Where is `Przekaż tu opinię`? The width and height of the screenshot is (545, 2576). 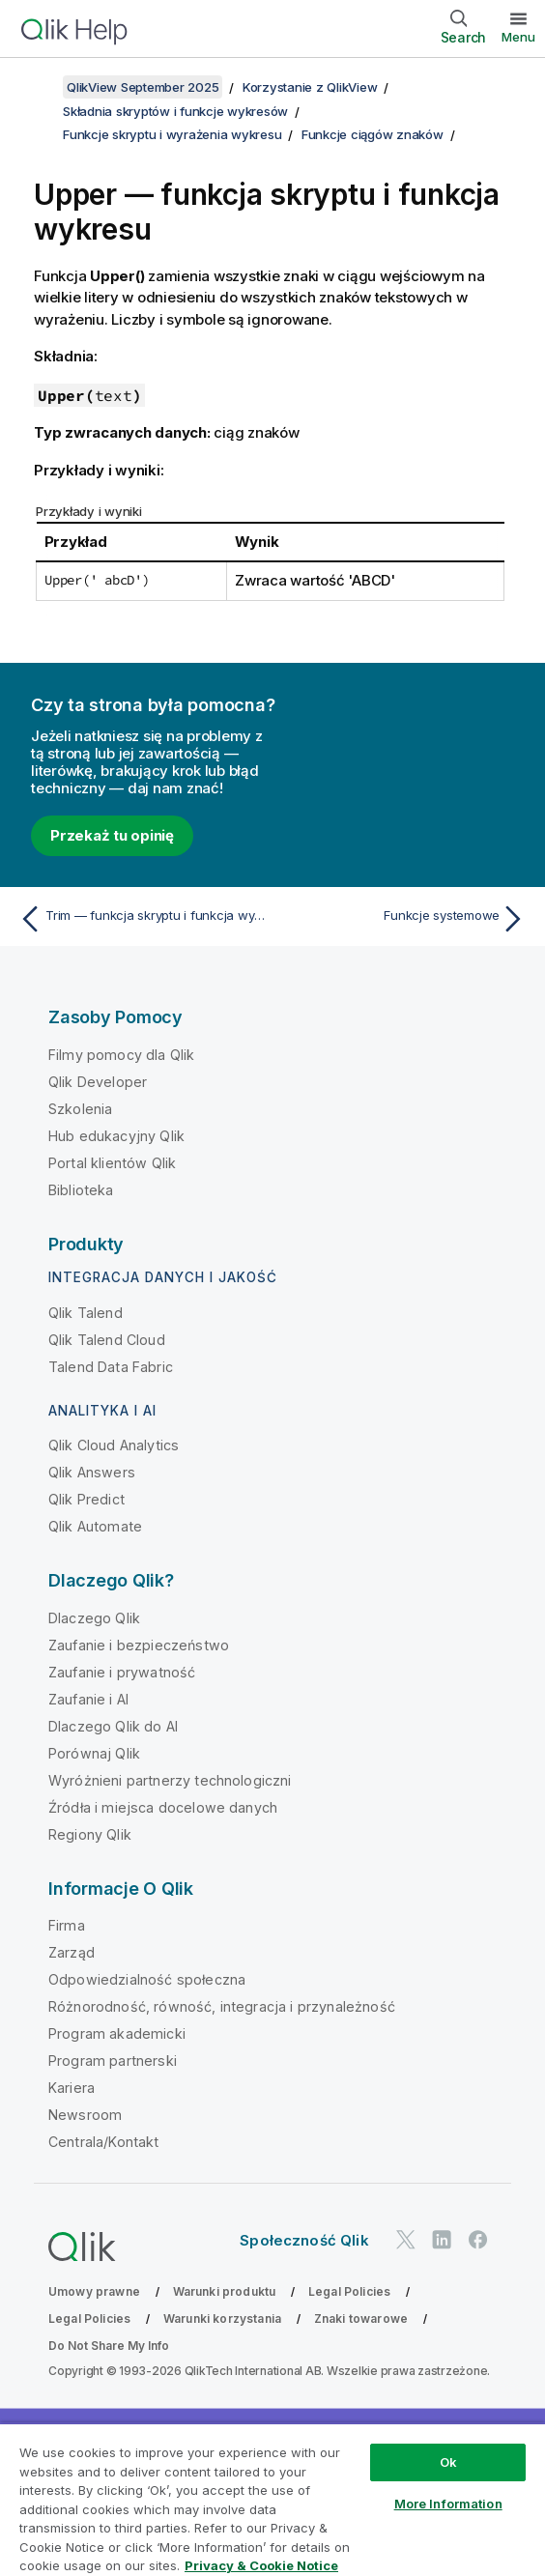
Przekaż tu opinię is located at coordinates (112, 835).